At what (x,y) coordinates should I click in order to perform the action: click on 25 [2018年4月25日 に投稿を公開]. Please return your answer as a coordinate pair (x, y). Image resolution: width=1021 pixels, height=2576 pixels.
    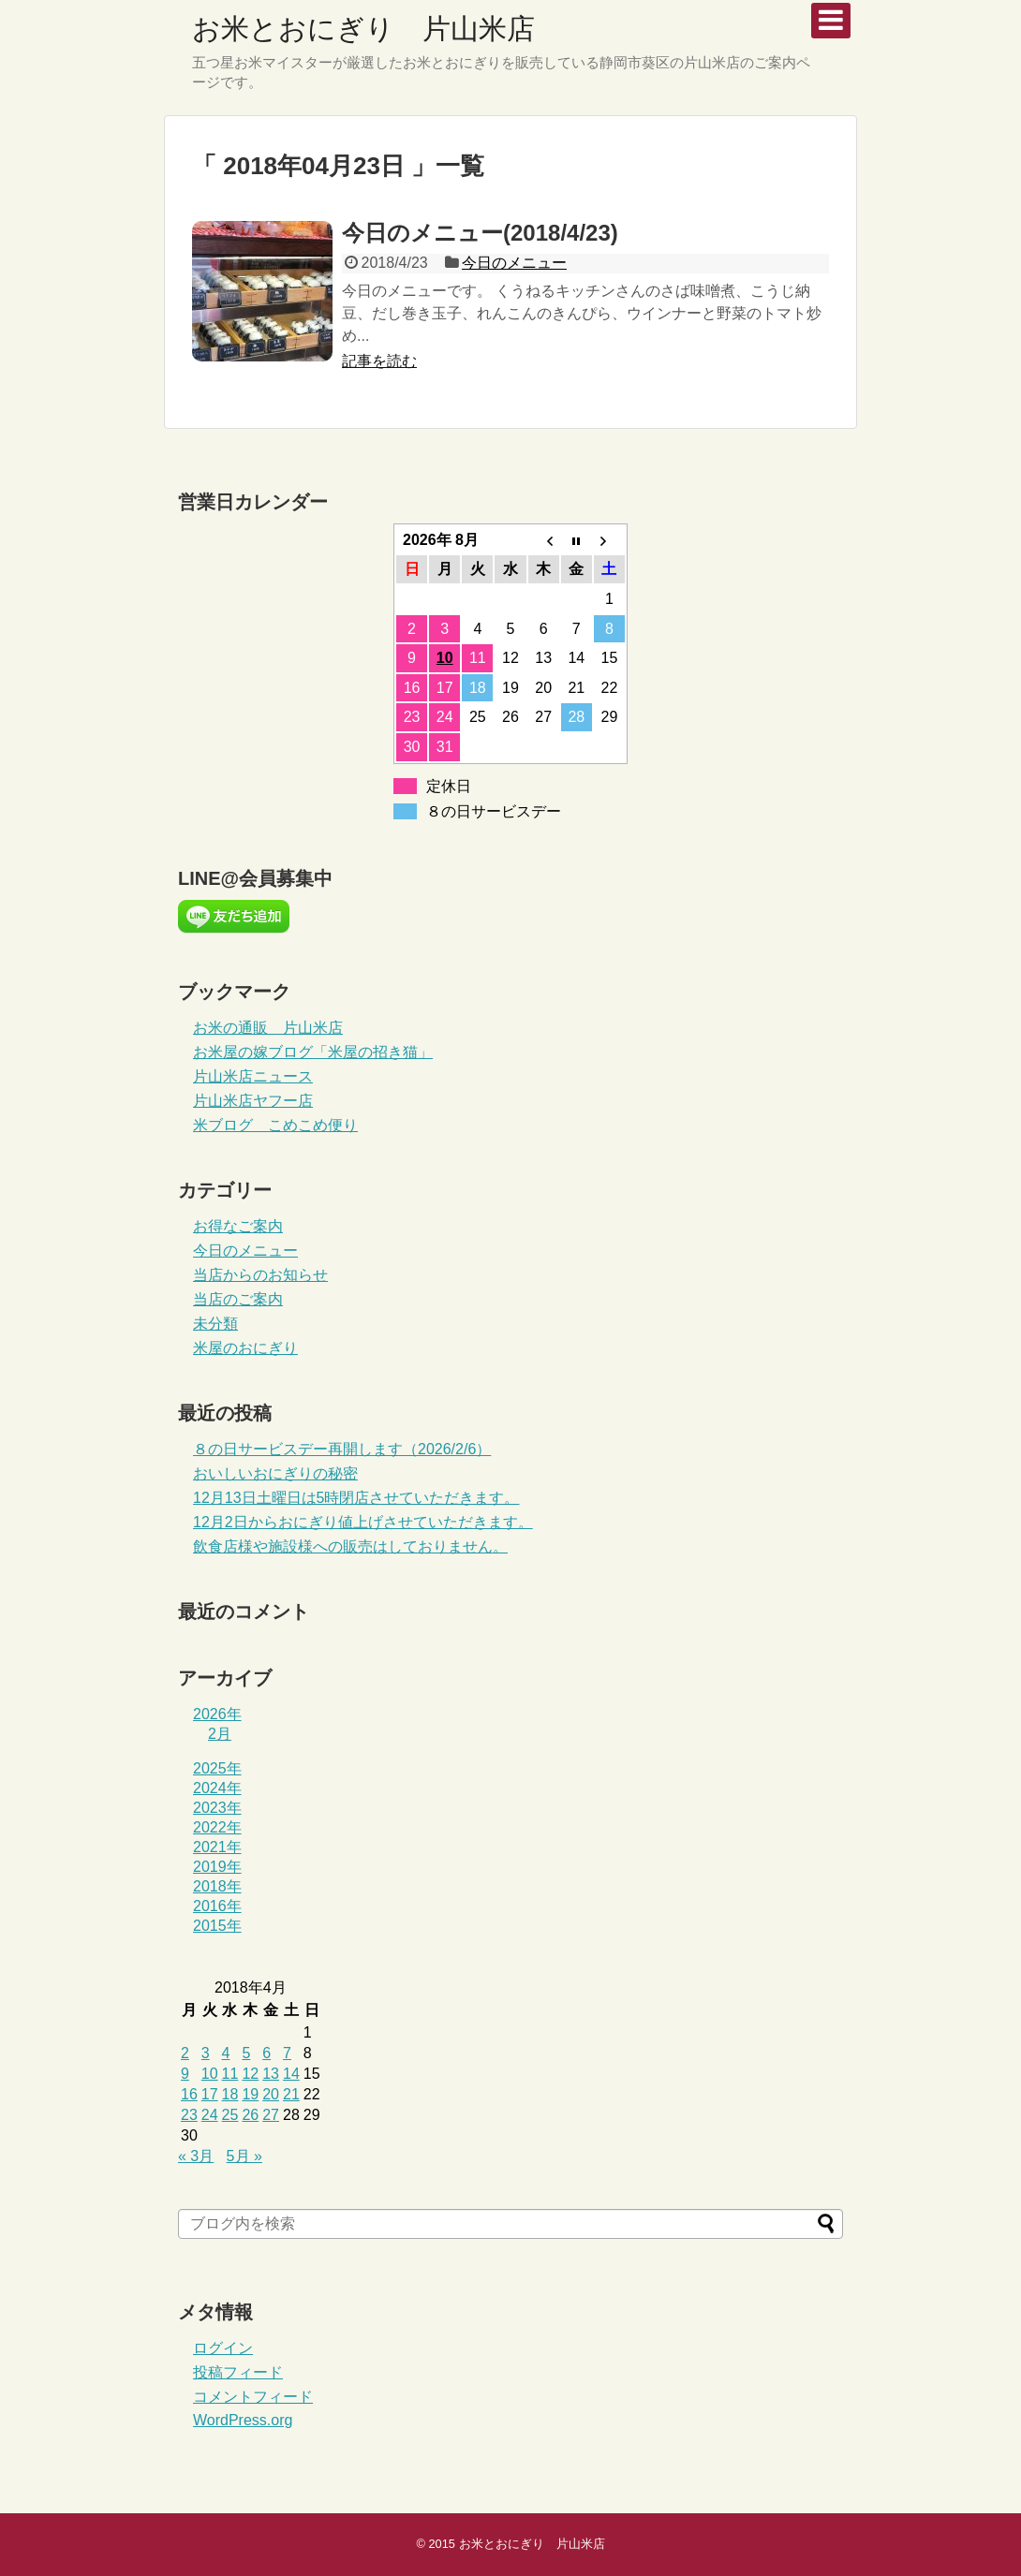
    Looking at the image, I should click on (230, 2115).